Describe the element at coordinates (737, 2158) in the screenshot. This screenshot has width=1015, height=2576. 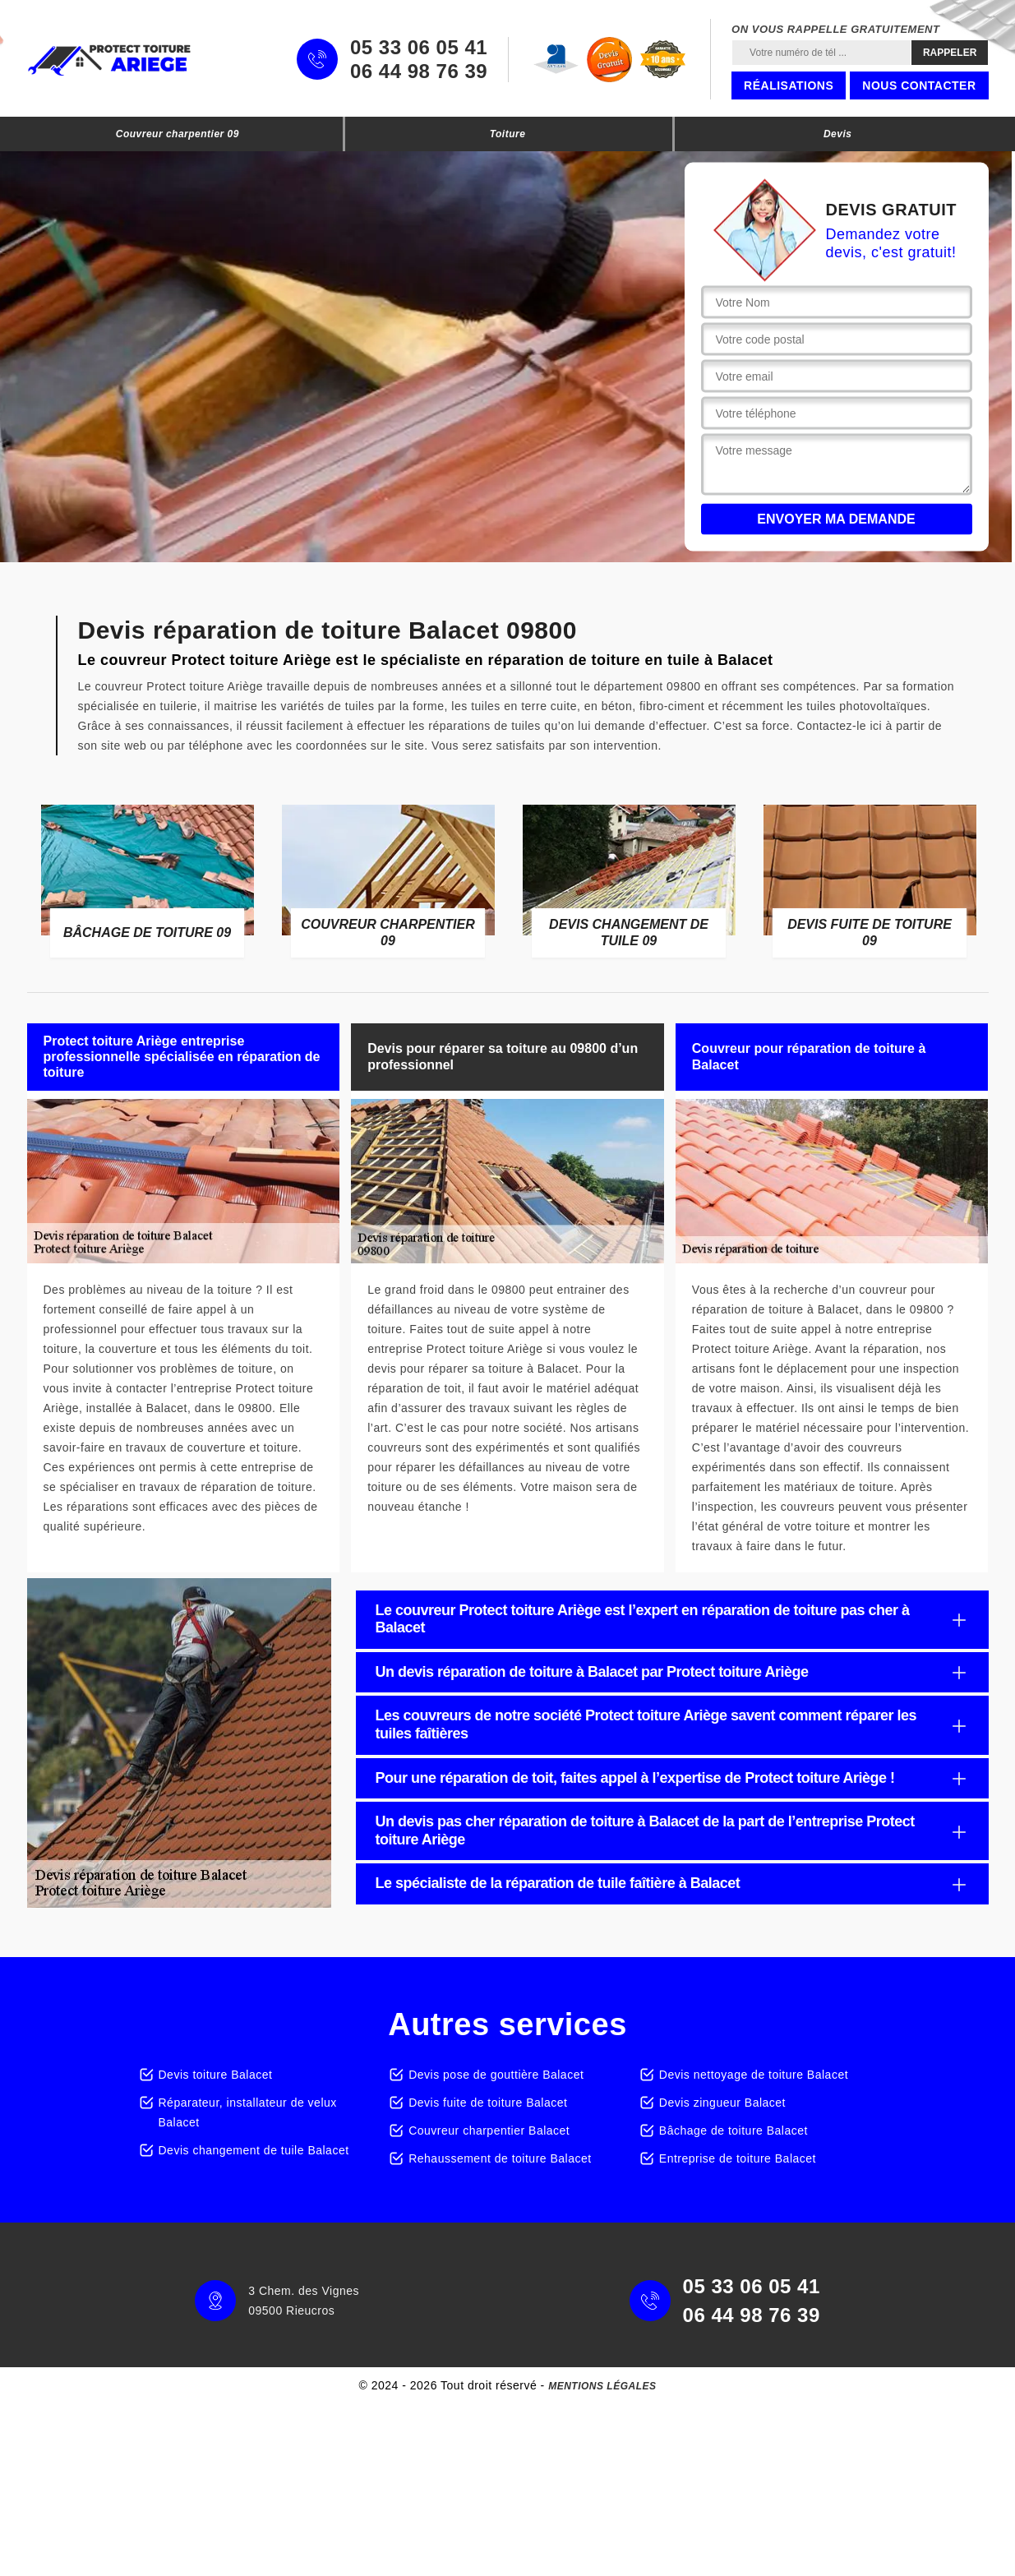
I see `Entreprise de toiture Balacet` at that location.